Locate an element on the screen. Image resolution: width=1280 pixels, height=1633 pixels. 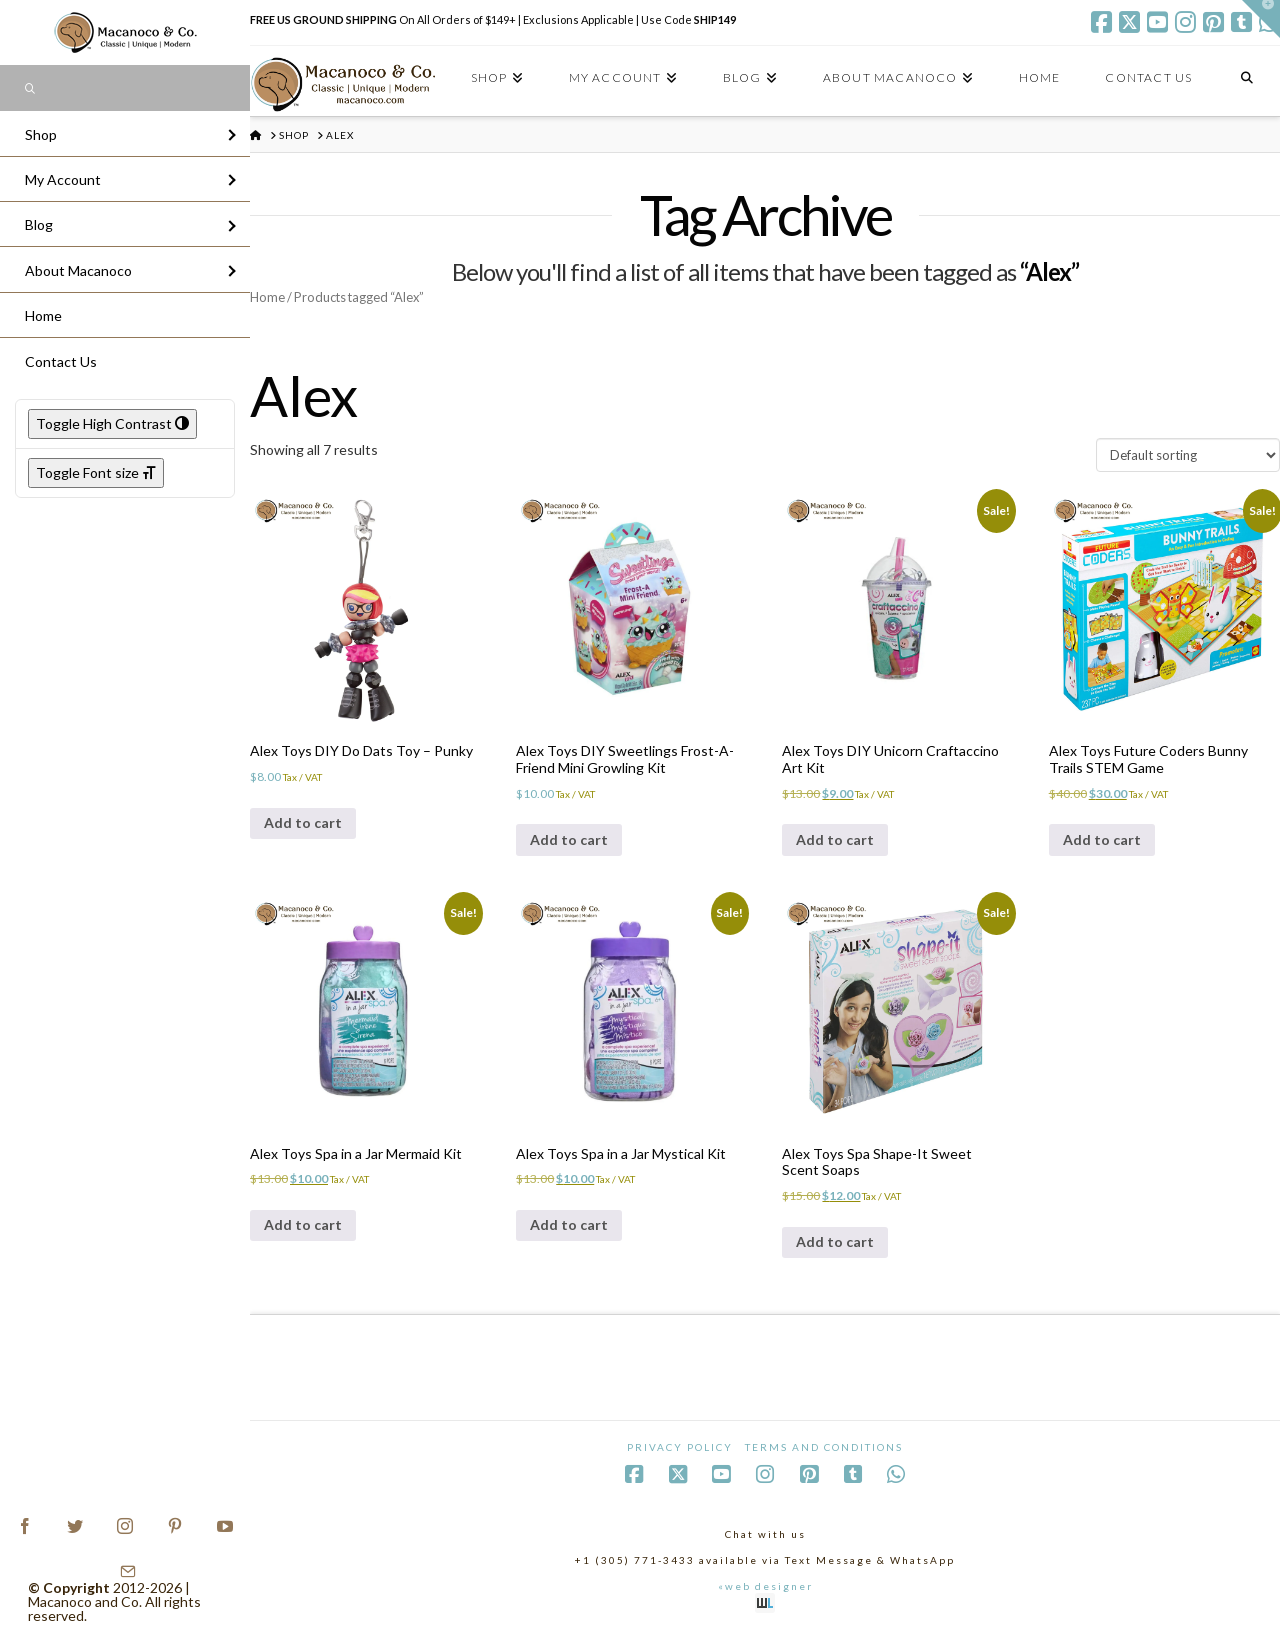
Privacy Policy is located at coordinates (680, 1447).